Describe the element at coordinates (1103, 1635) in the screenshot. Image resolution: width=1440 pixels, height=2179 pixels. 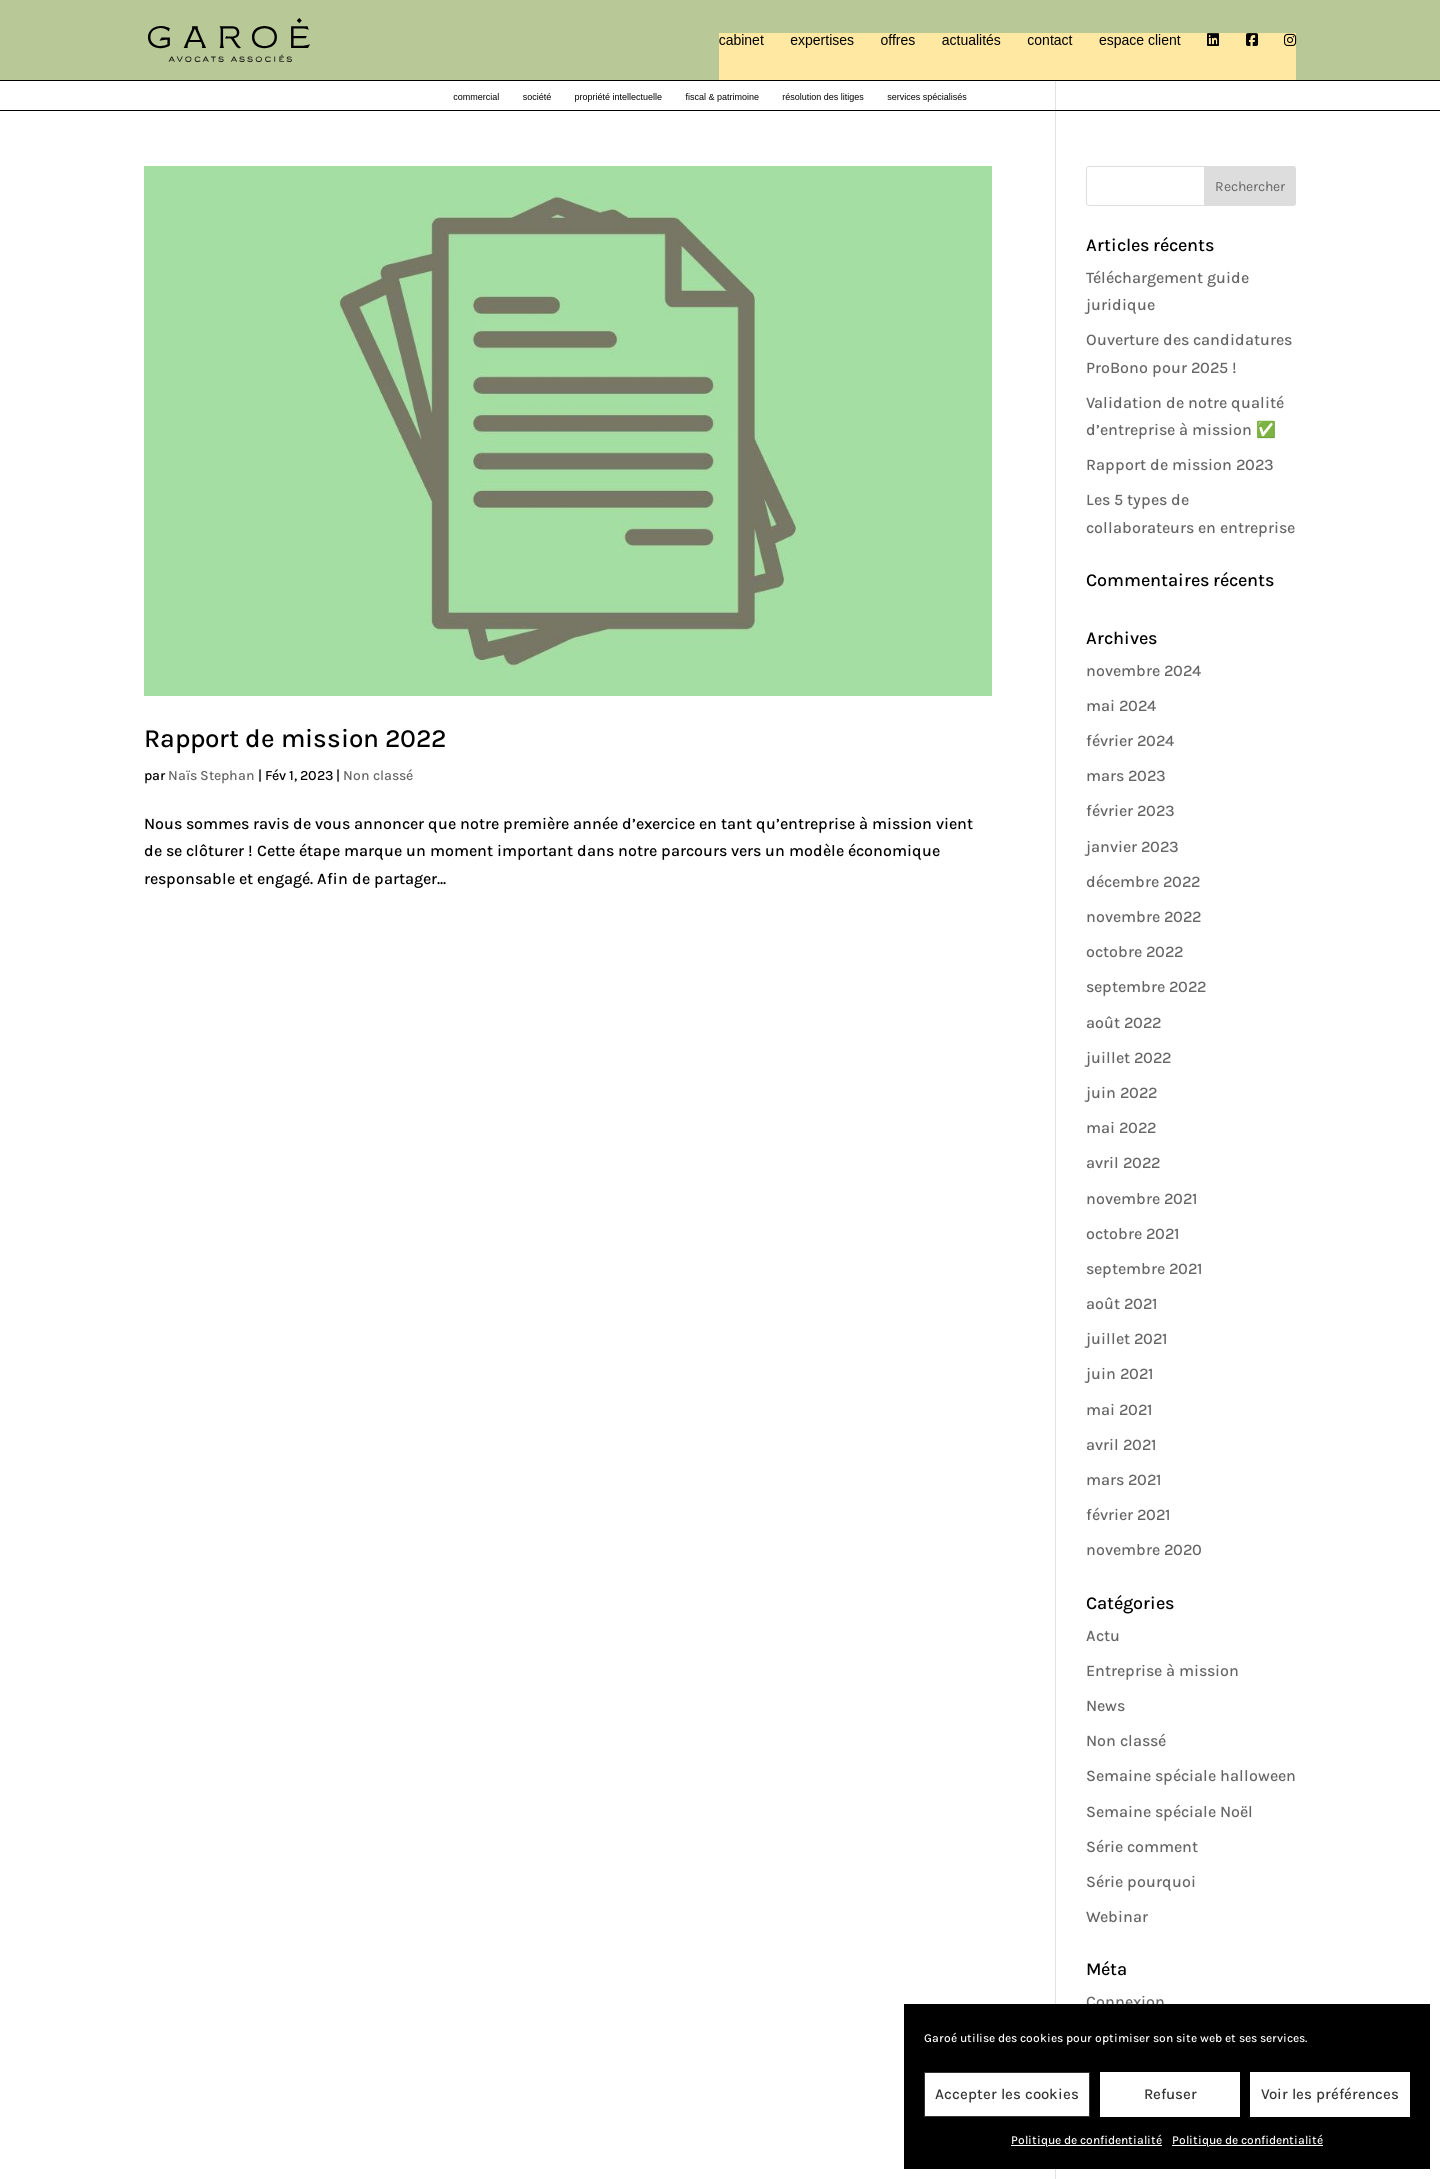
I see `Actu` at that location.